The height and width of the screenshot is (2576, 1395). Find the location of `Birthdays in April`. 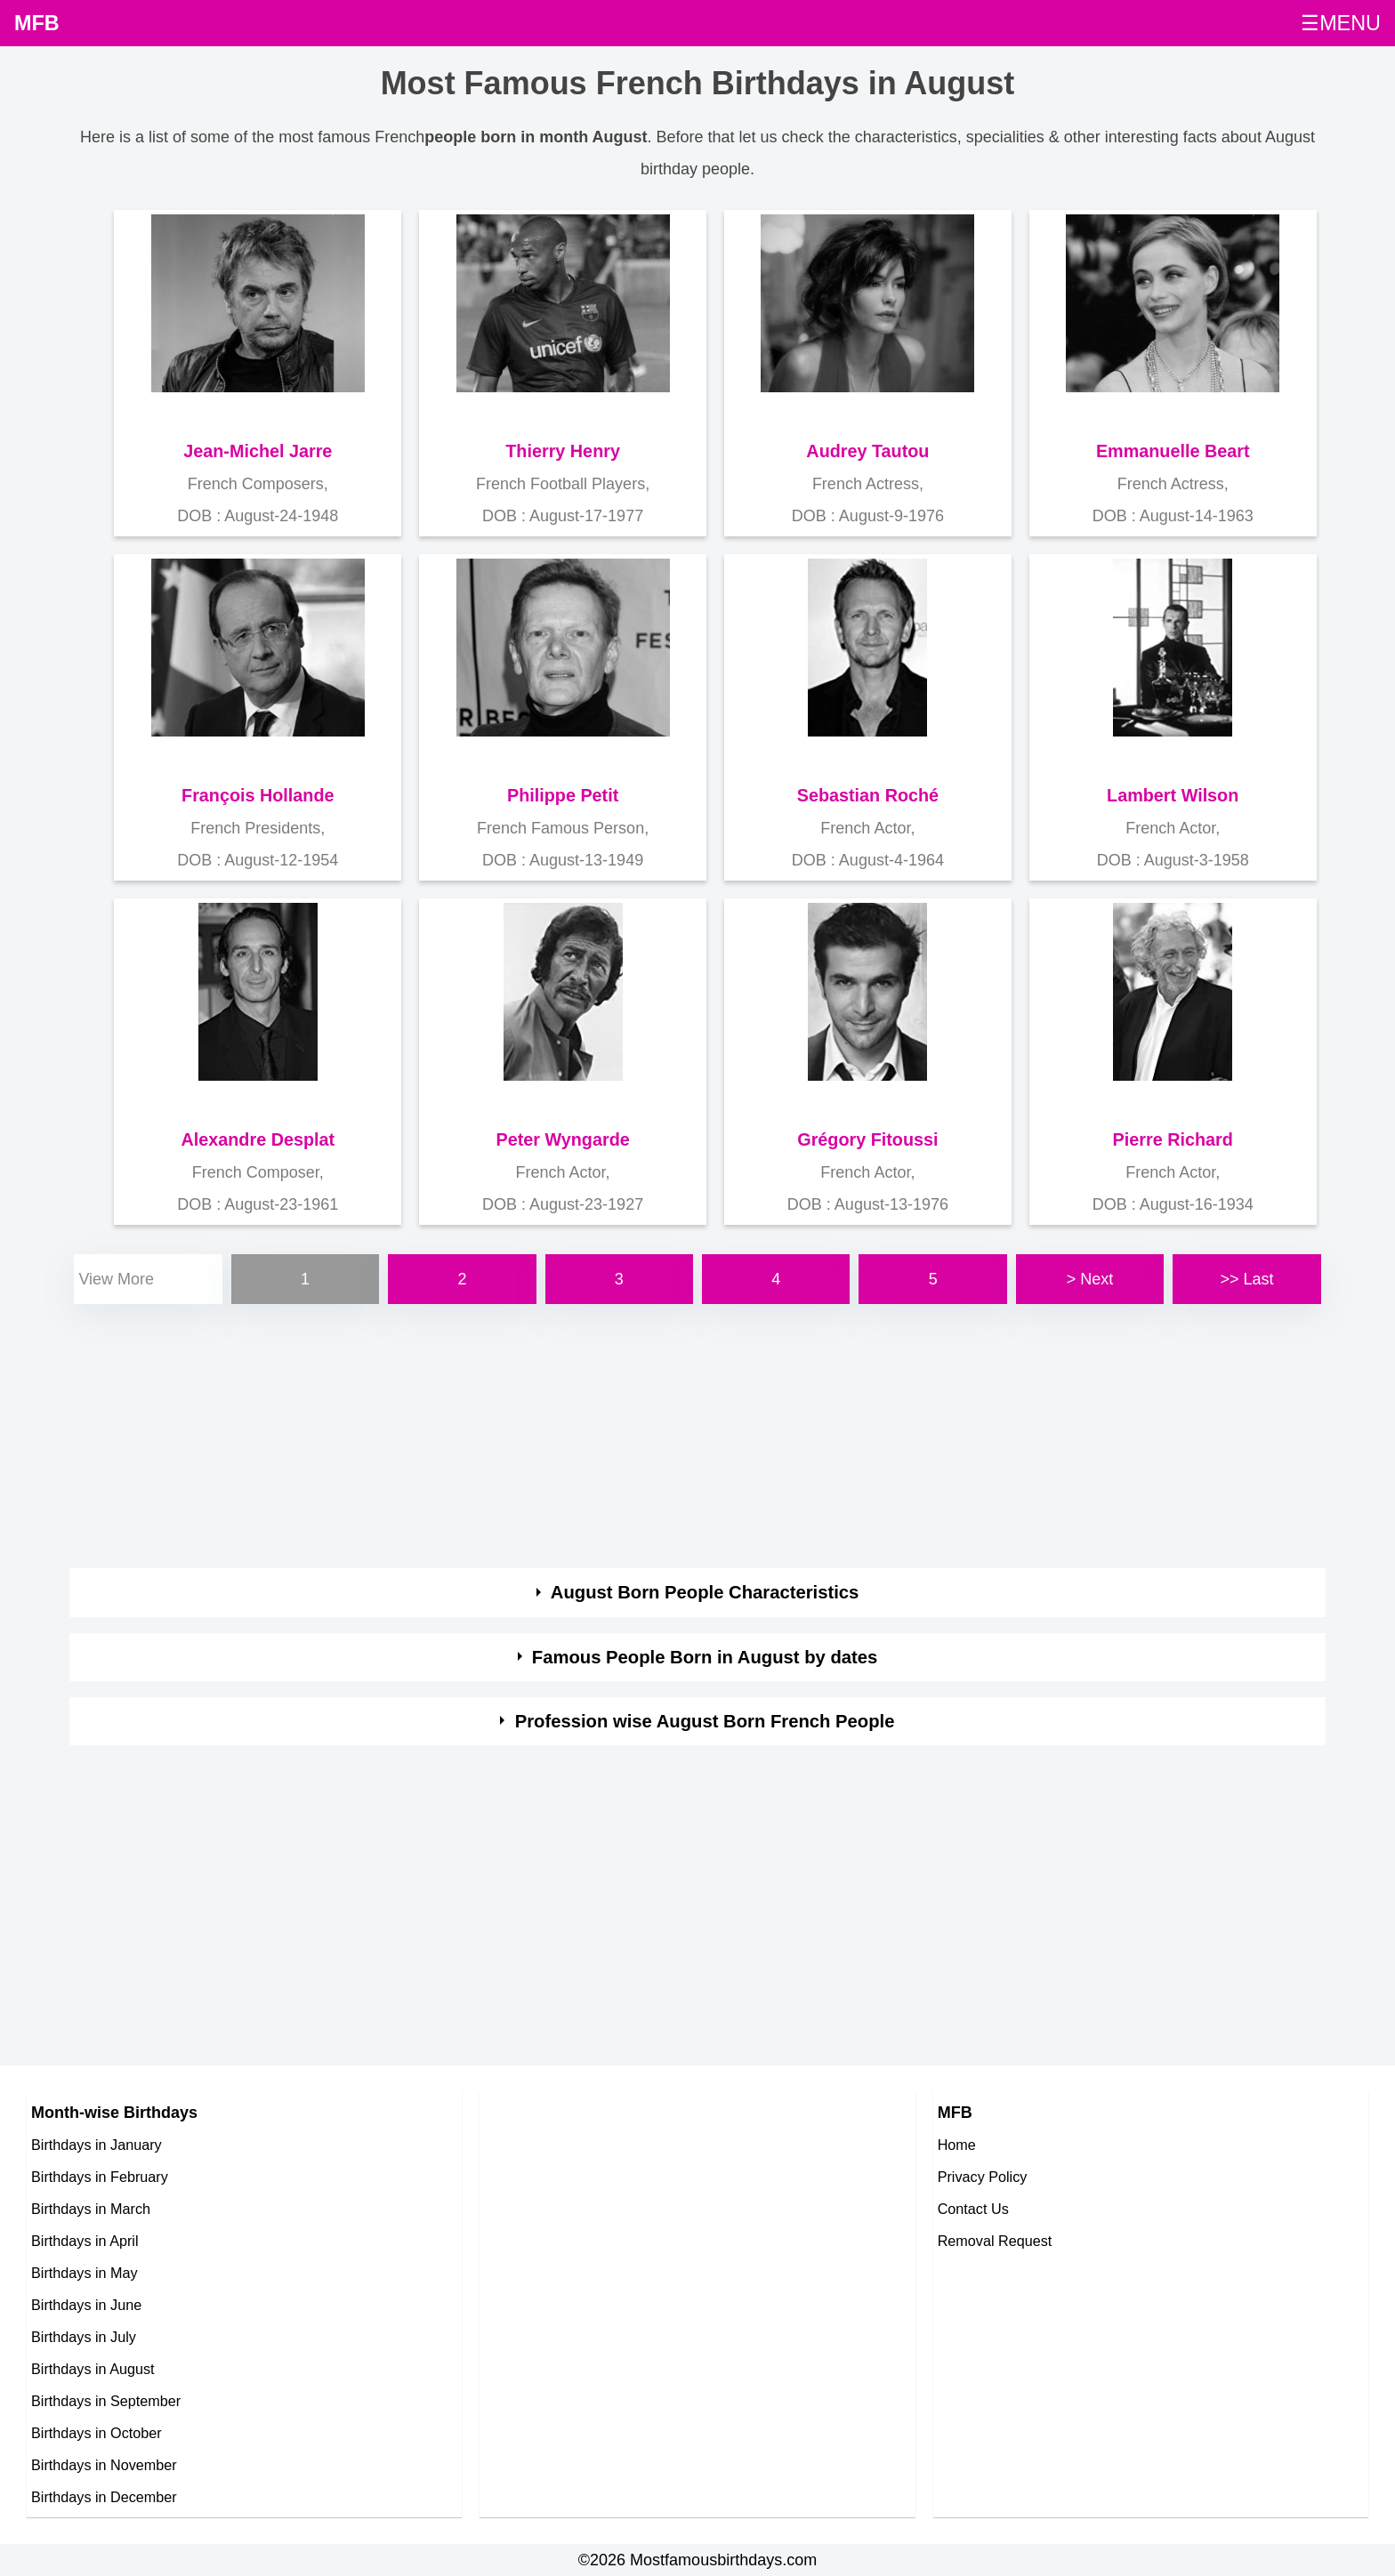

Birthdays in April is located at coordinates (85, 2241).